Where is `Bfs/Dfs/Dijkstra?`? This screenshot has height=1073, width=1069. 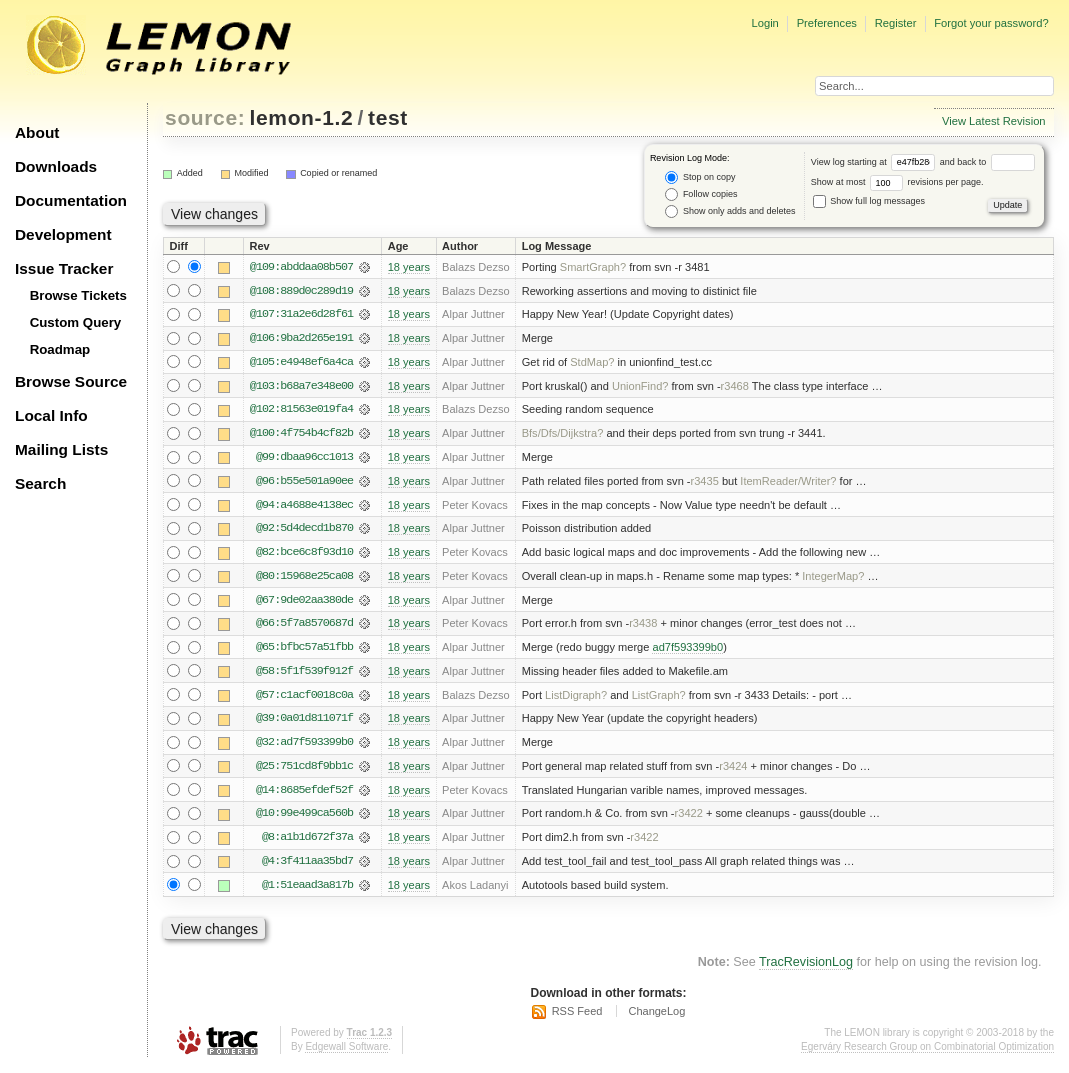
Bfs/Dfs/Dijkstra? is located at coordinates (563, 435).